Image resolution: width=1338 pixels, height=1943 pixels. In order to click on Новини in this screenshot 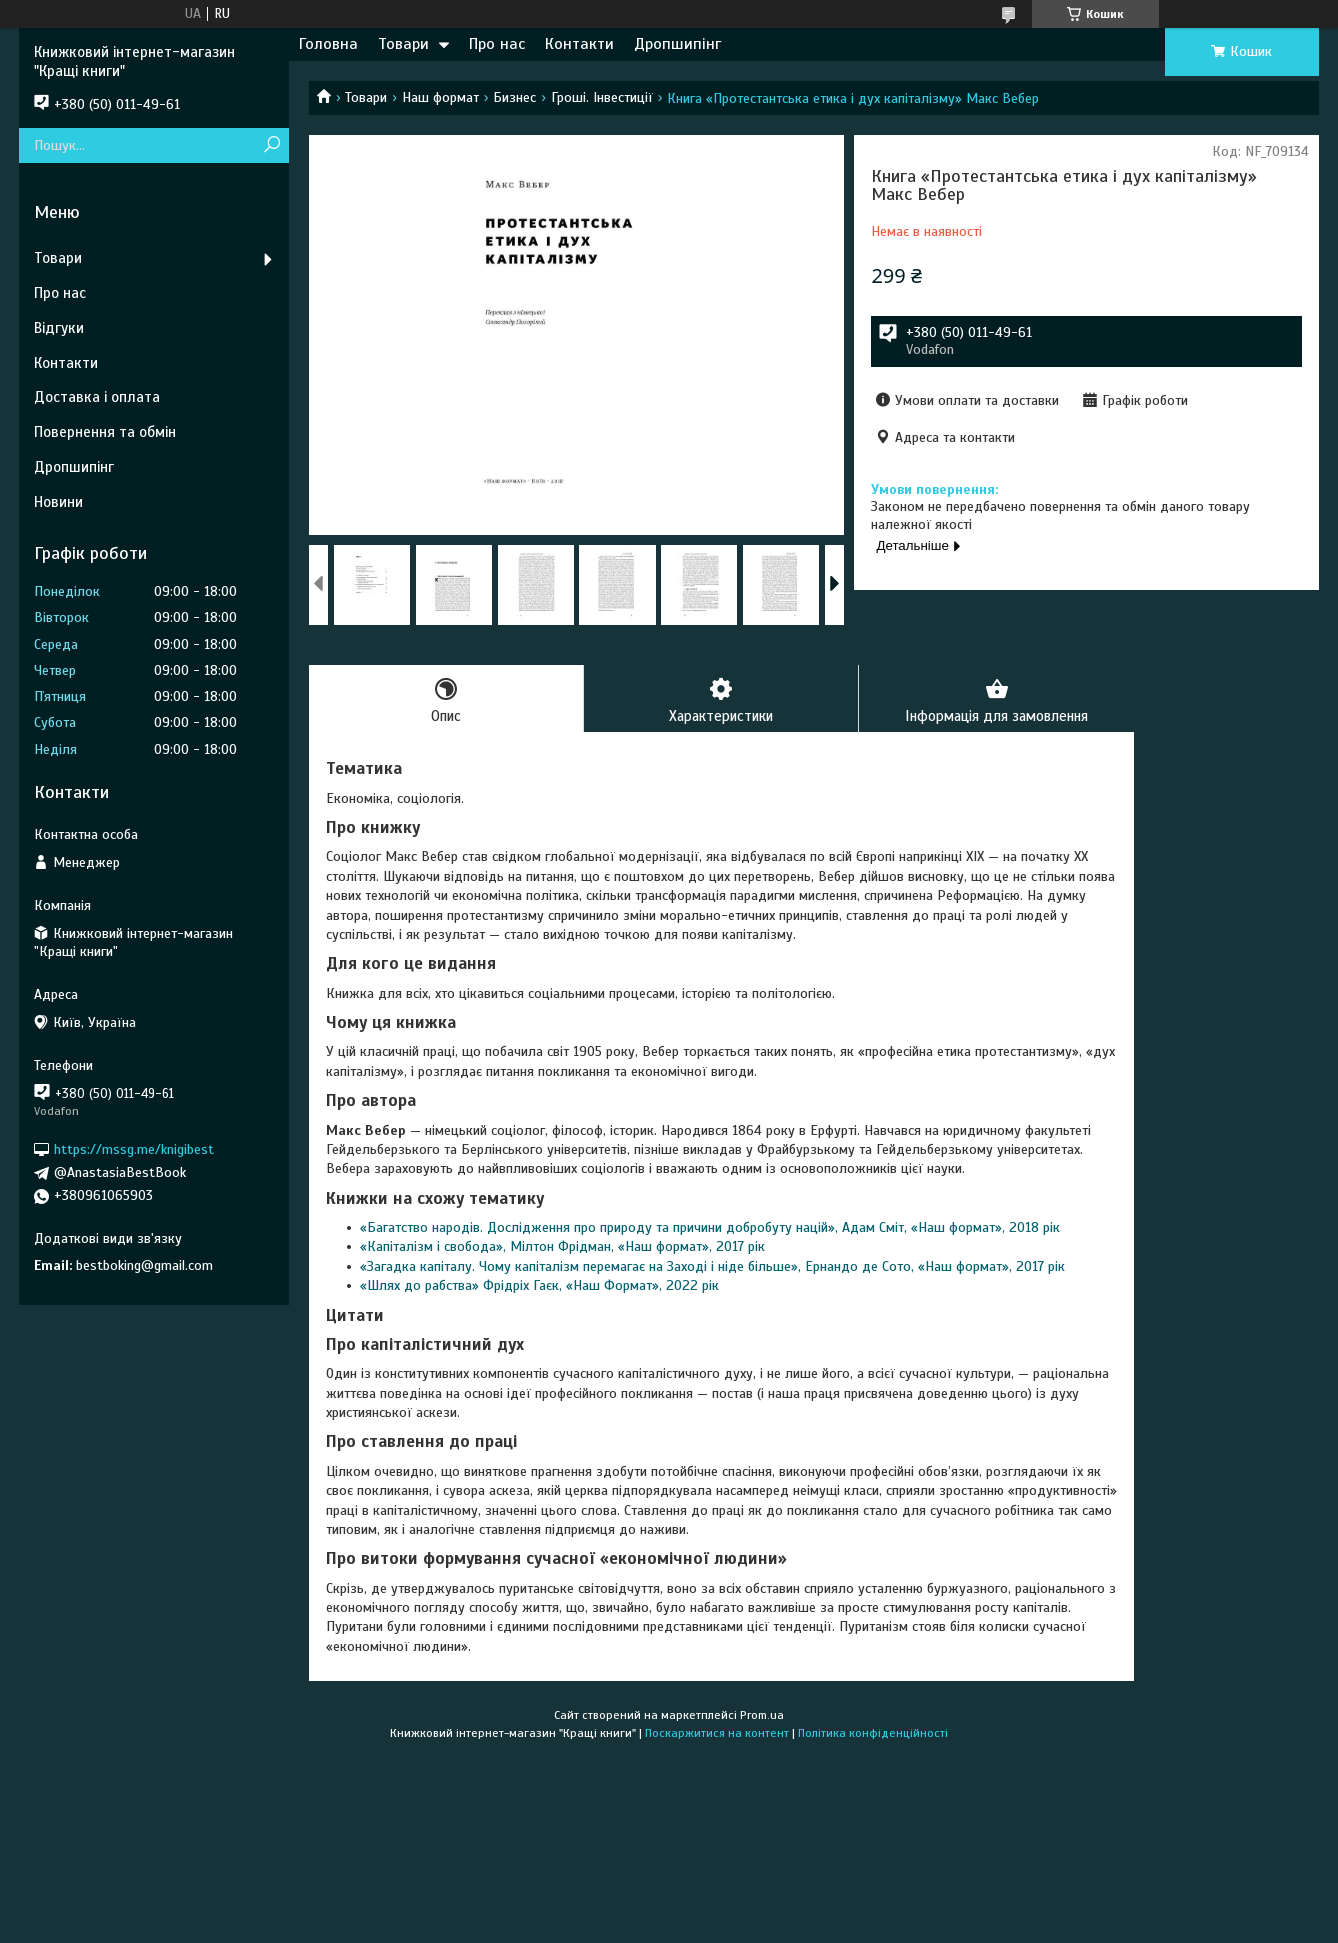, I will do `click(58, 502)`.